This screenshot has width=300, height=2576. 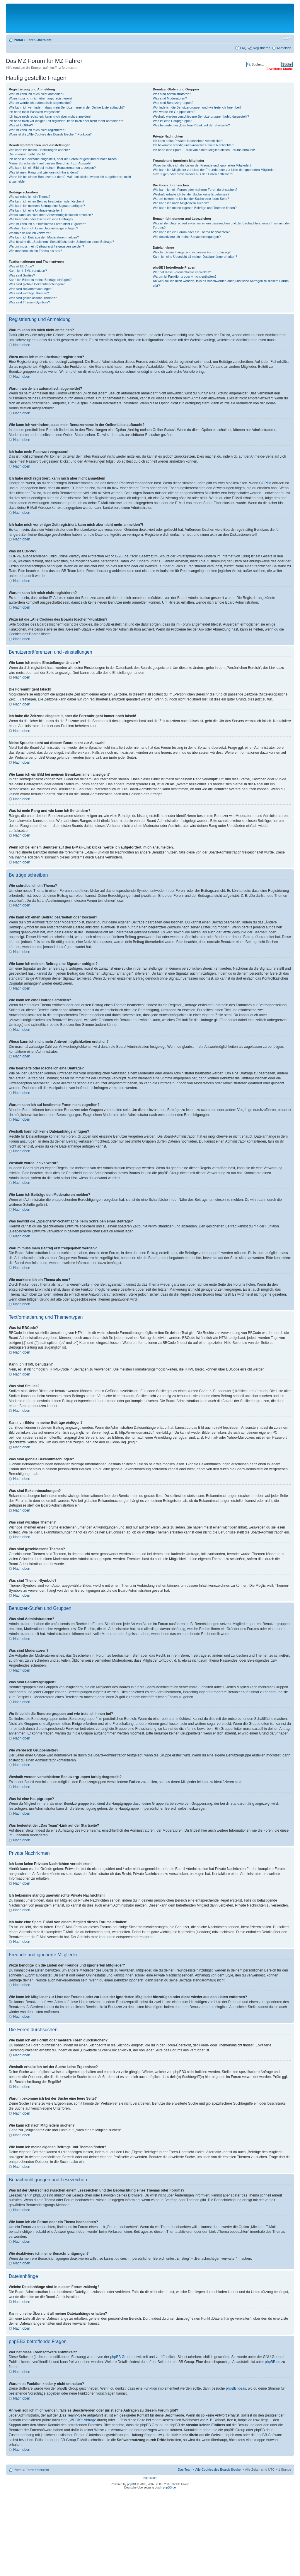 What do you see at coordinates (204, 150) in the screenshot?
I see `Ich habe eine Spam-E-Mail von einem Mitglied dieses Forums erhalten!` at bounding box center [204, 150].